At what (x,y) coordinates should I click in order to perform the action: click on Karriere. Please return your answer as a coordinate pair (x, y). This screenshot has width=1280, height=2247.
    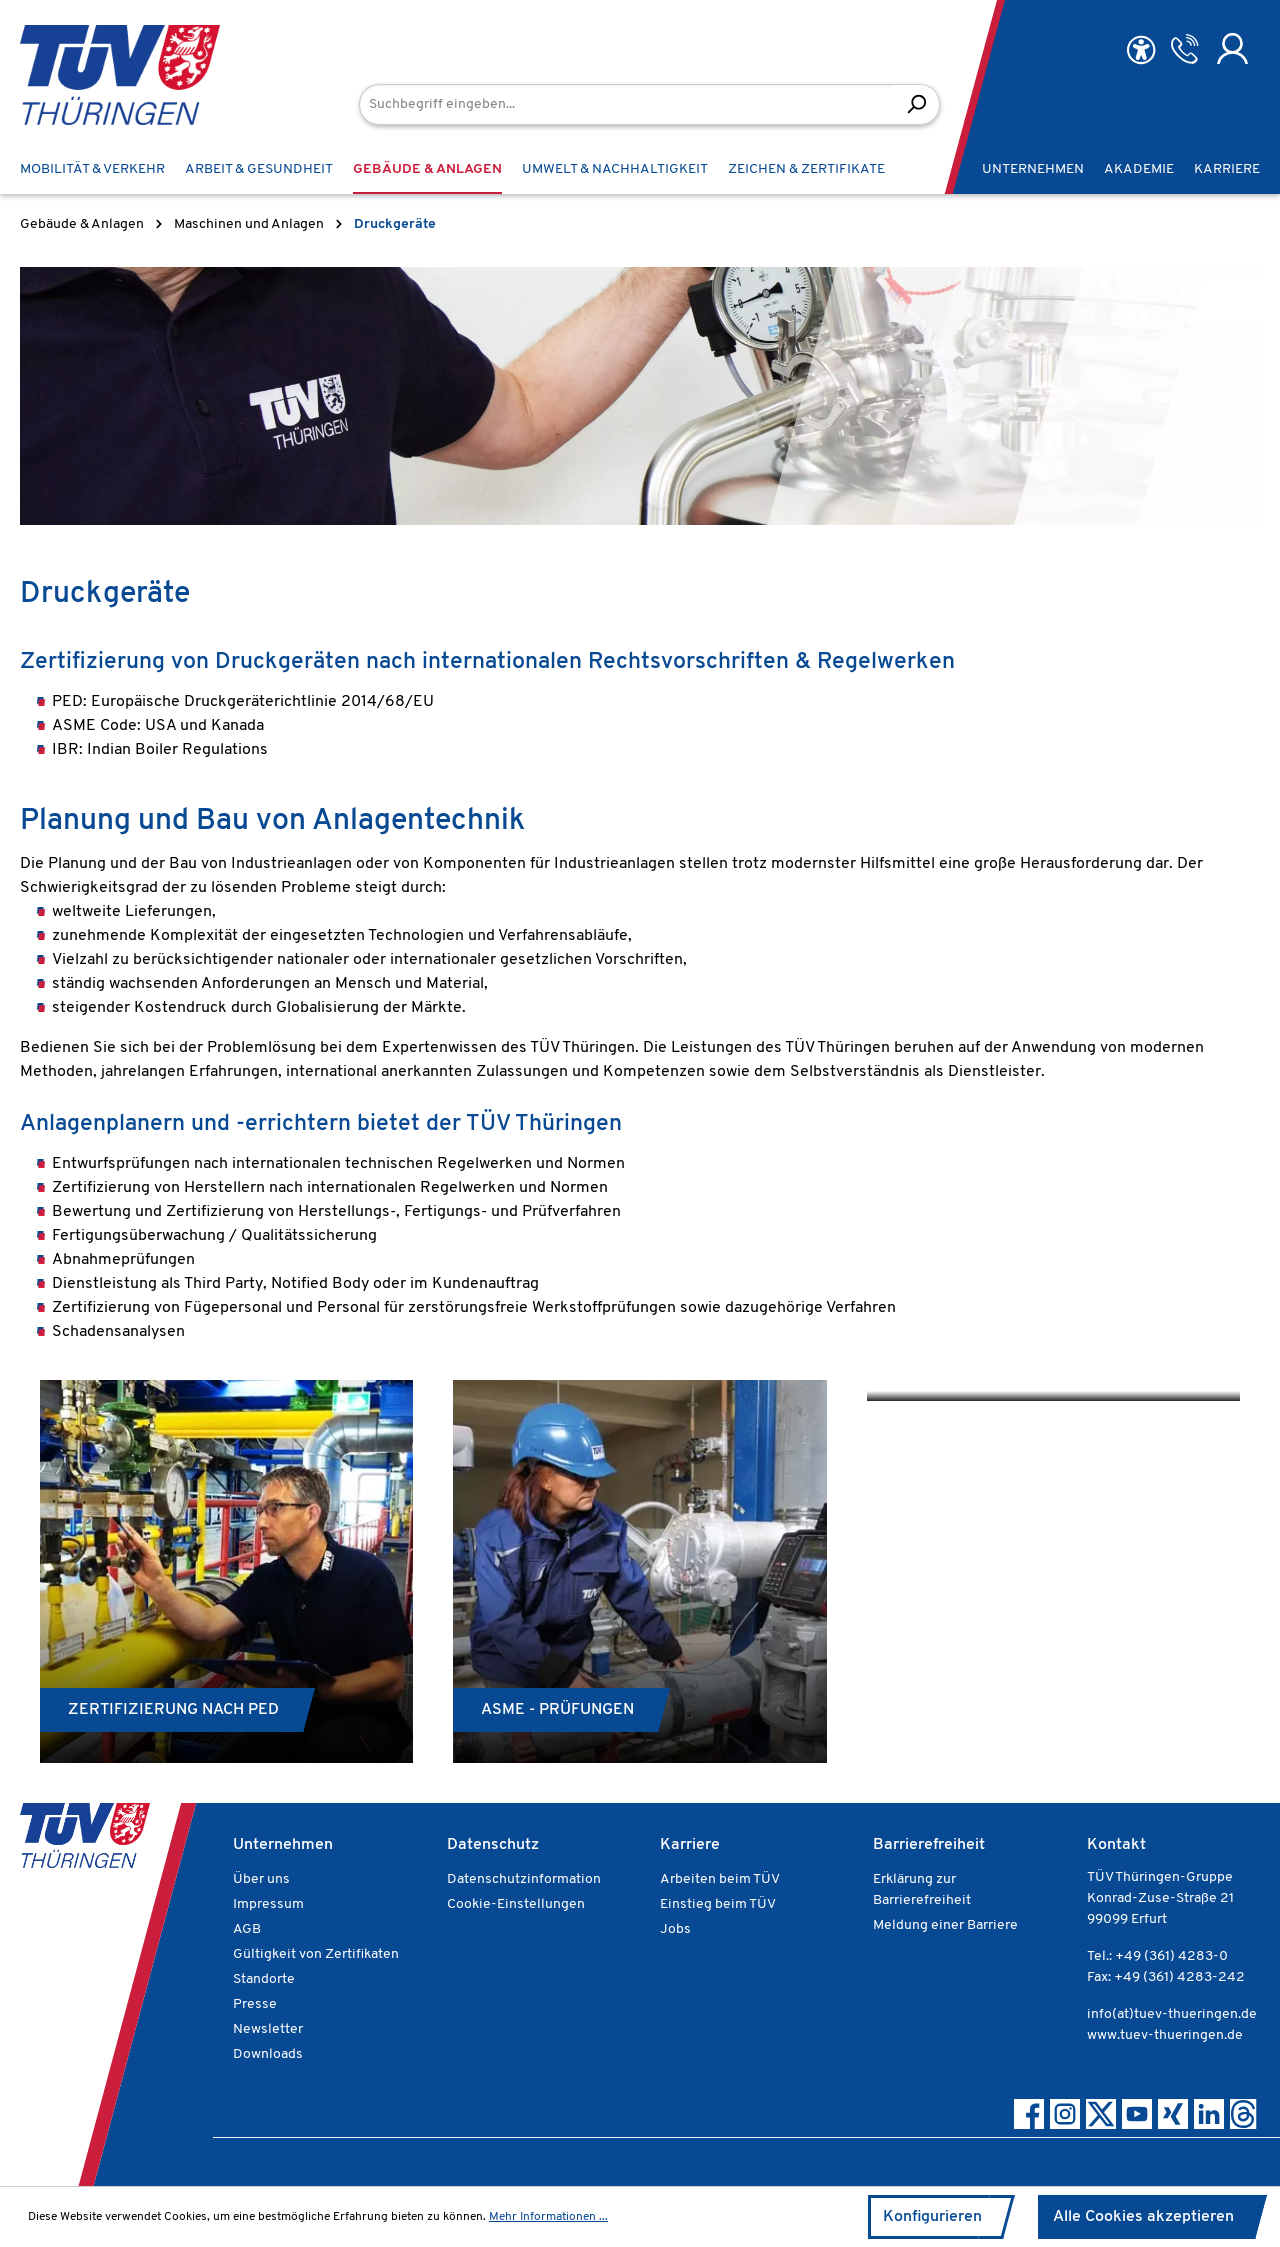
    Looking at the image, I should click on (690, 1845).